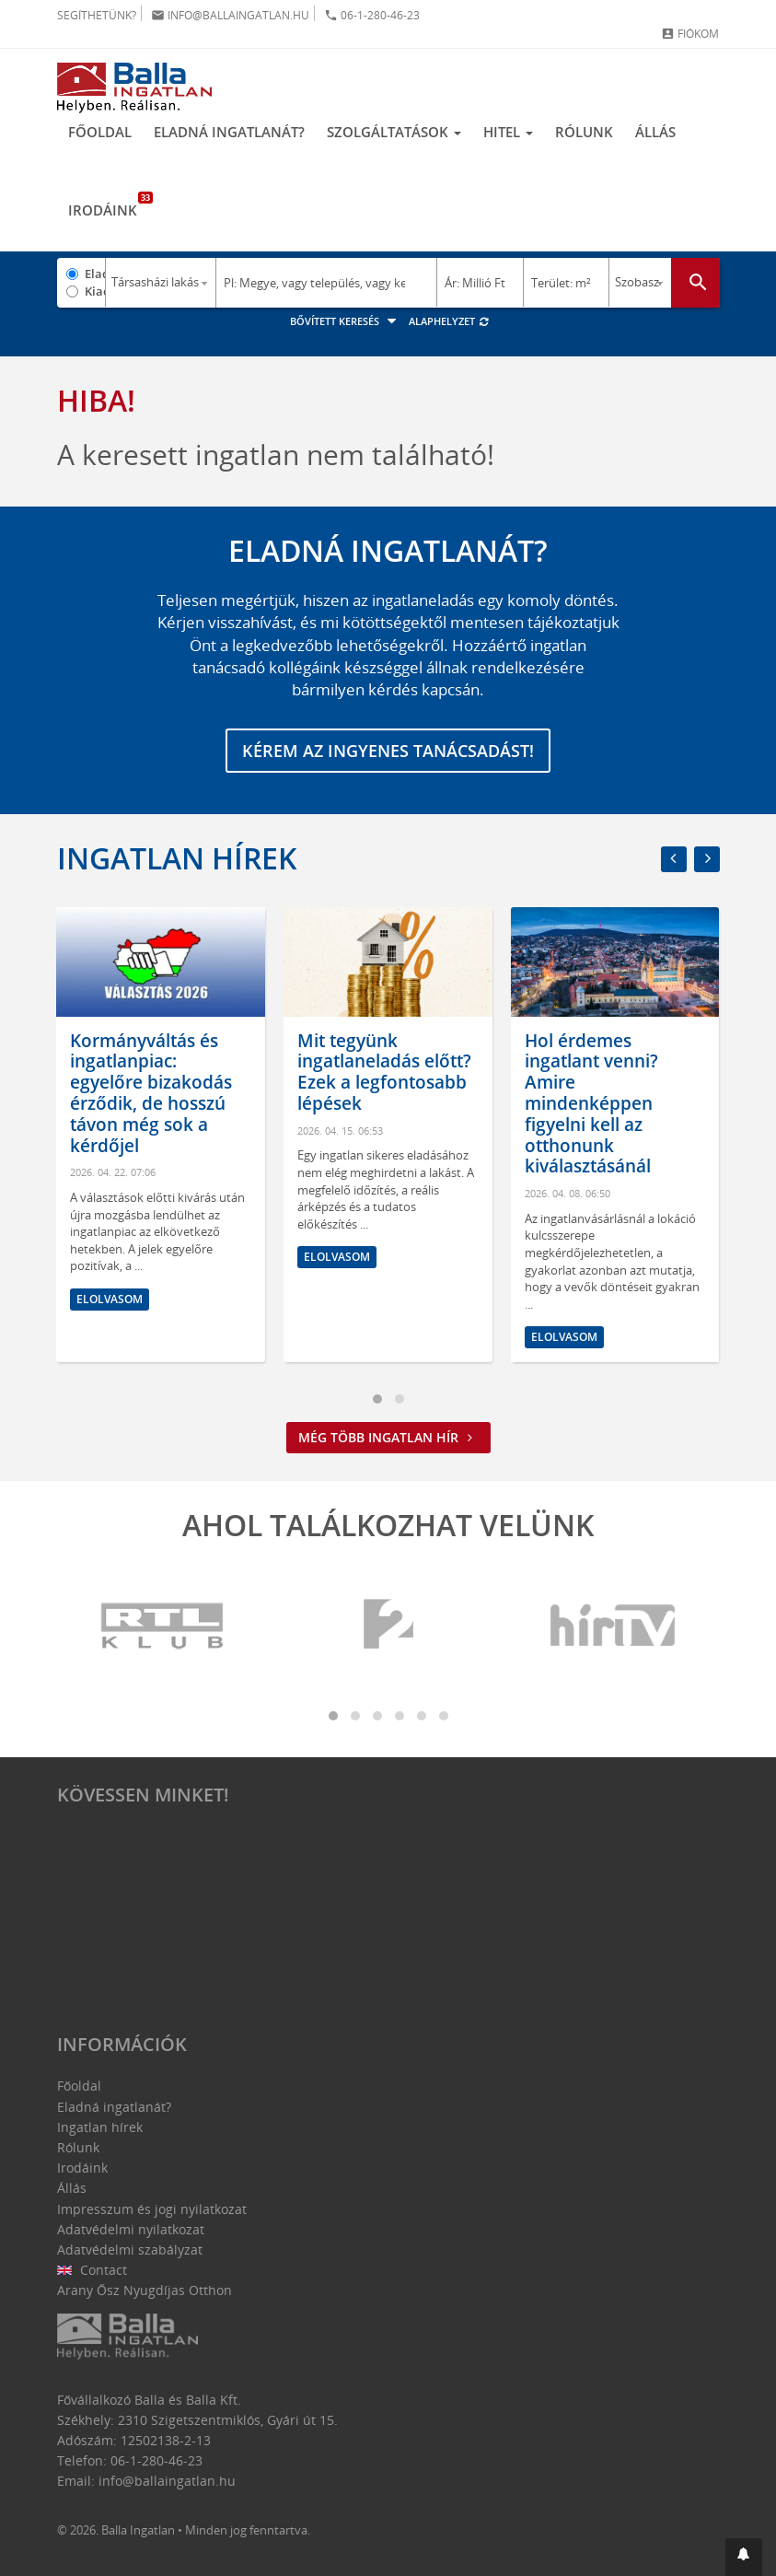 The width and height of the screenshot is (776, 2576). Describe the element at coordinates (152, 2209) in the screenshot. I see `Impresszum és jogi nyilatkozat` at that location.